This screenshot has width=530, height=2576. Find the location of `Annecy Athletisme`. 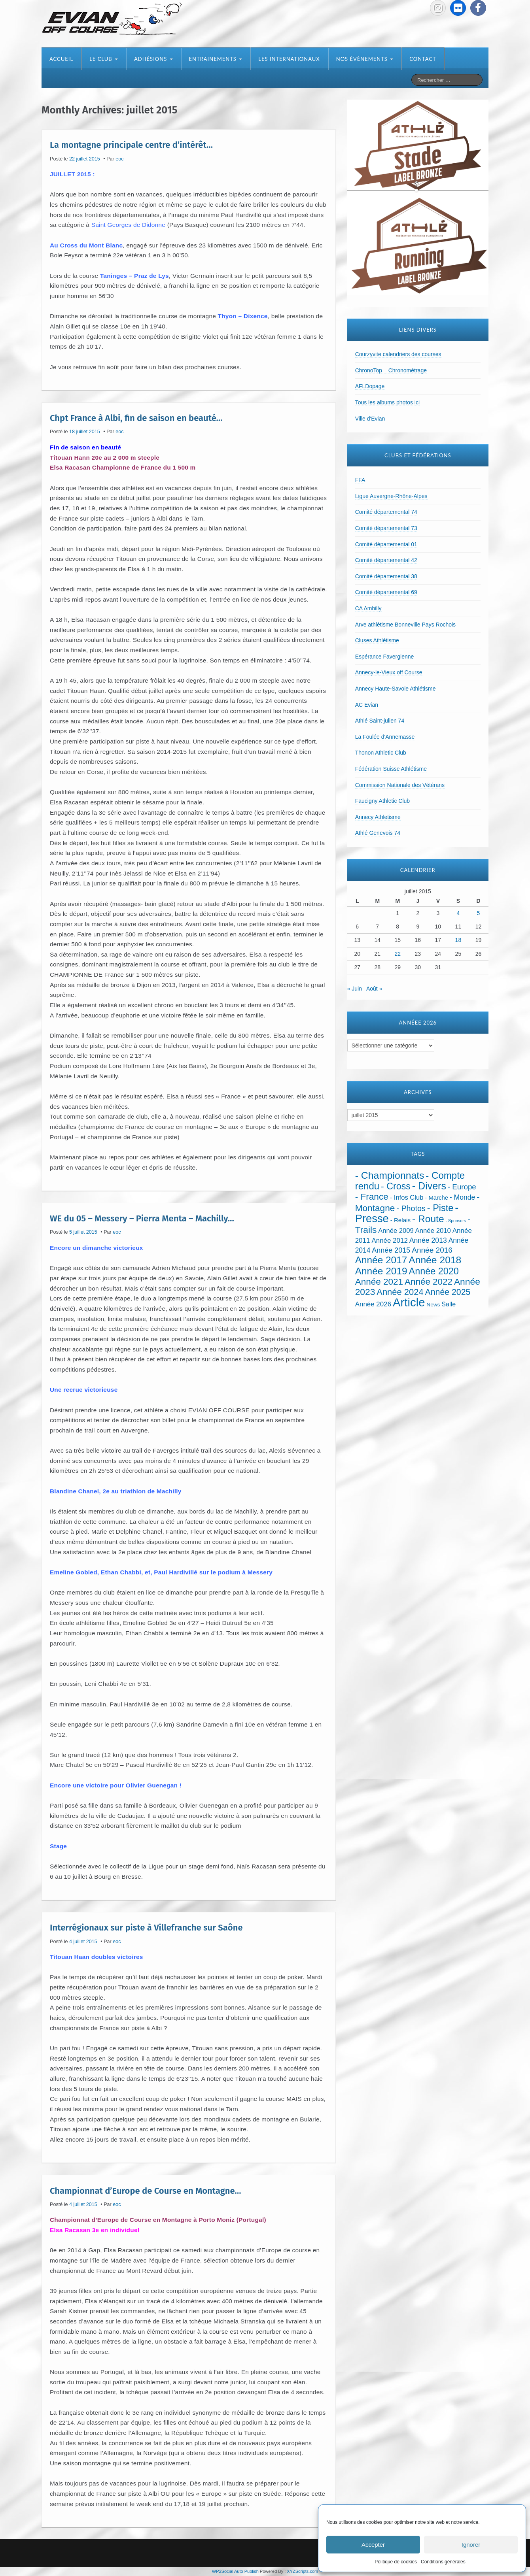

Annecy Athletisme is located at coordinates (378, 817).